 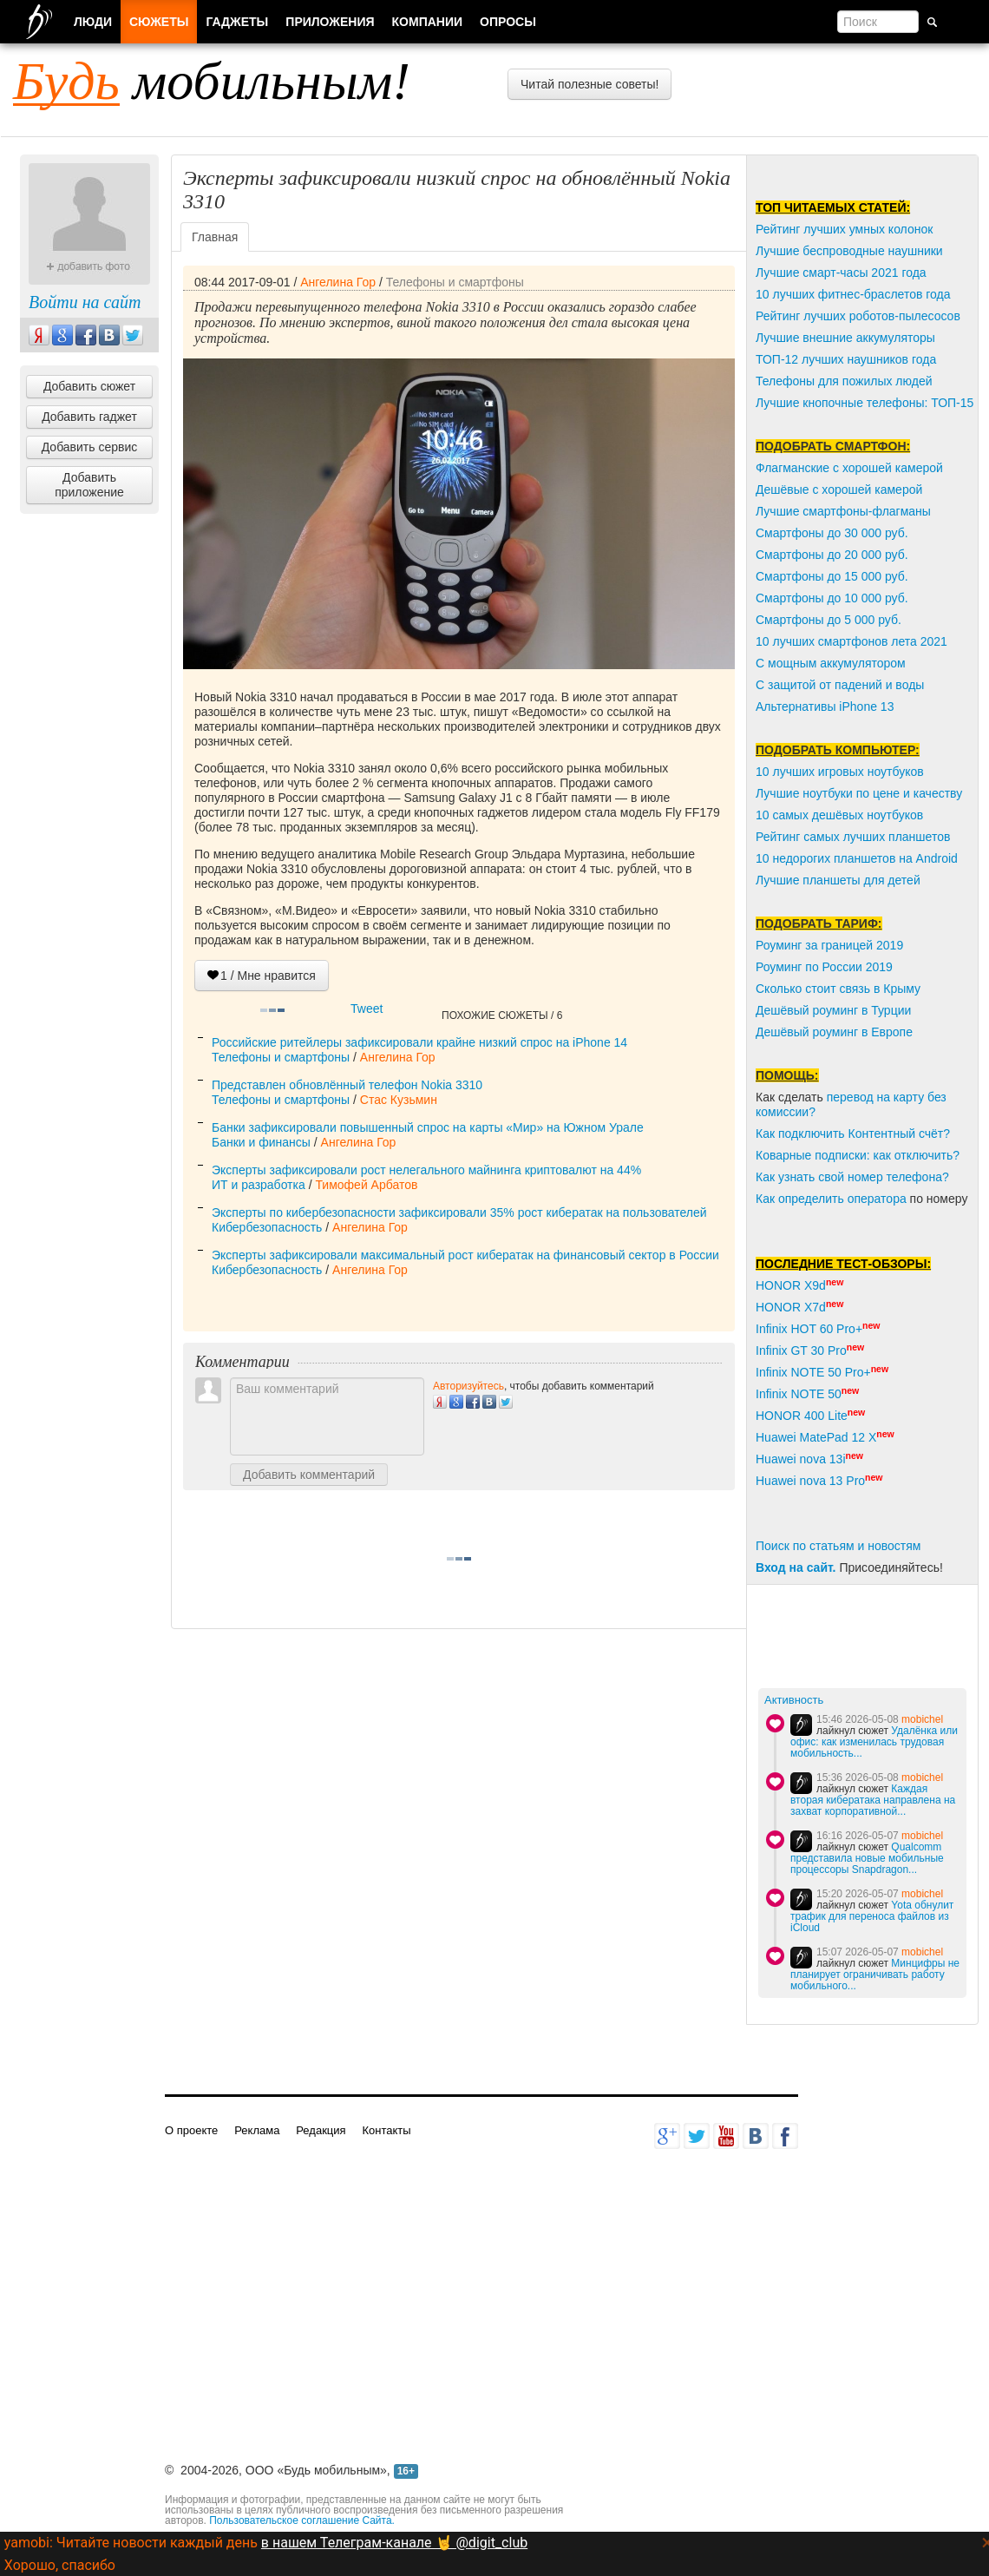 What do you see at coordinates (875, 1974) in the screenshot?
I see `Минцифры не планирует ограничивать работу мобильного...` at bounding box center [875, 1974].